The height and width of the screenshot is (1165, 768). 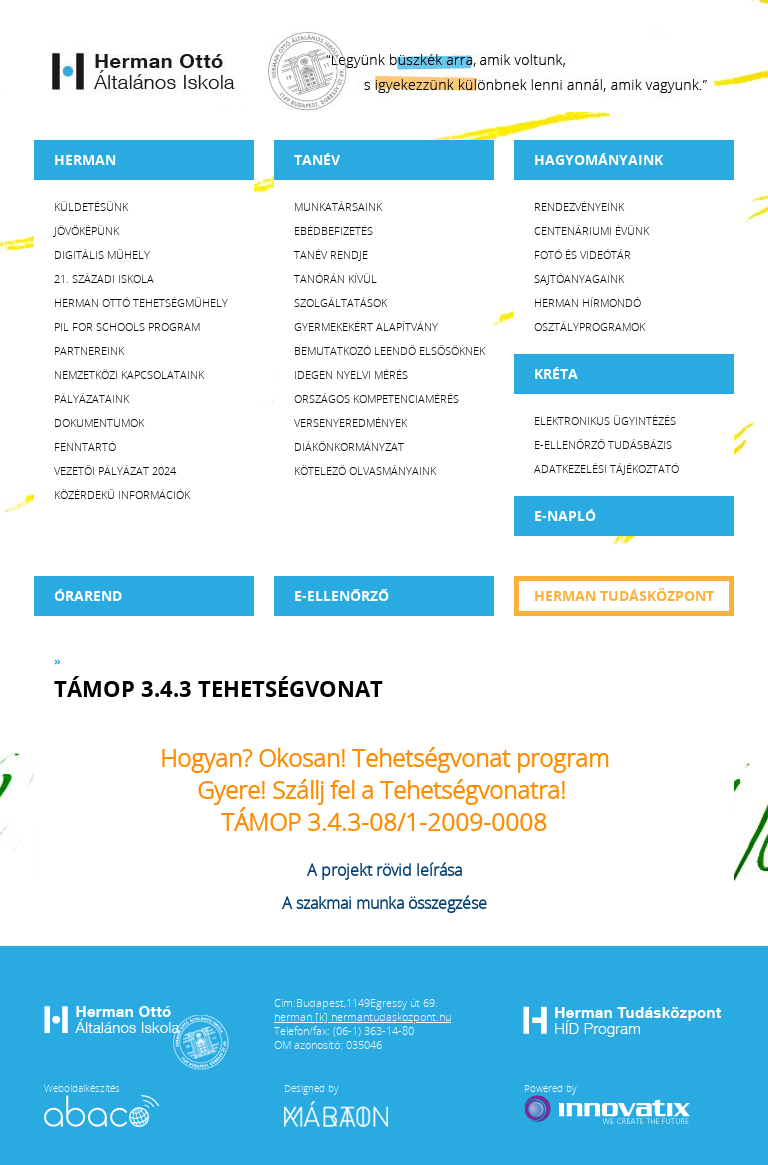 I want to click on Tanórán kívül, so click(x=335, y=278).